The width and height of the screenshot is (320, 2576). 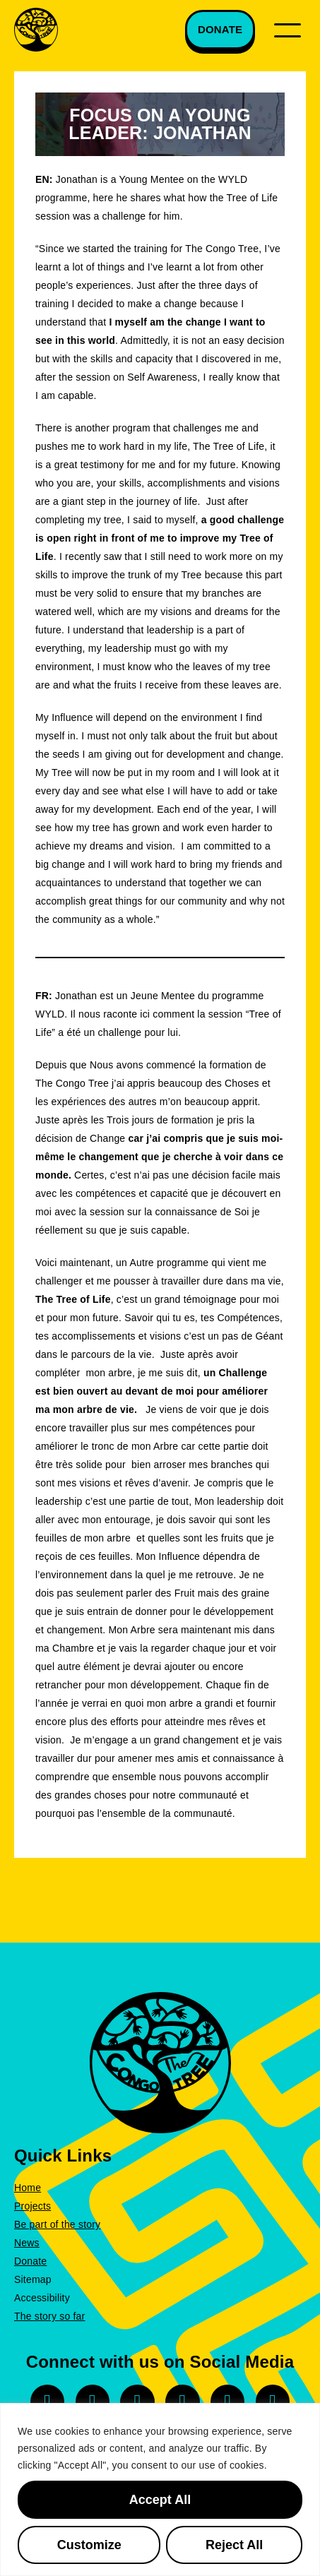 I want to click on Customize, so click(x=89, y=2545).